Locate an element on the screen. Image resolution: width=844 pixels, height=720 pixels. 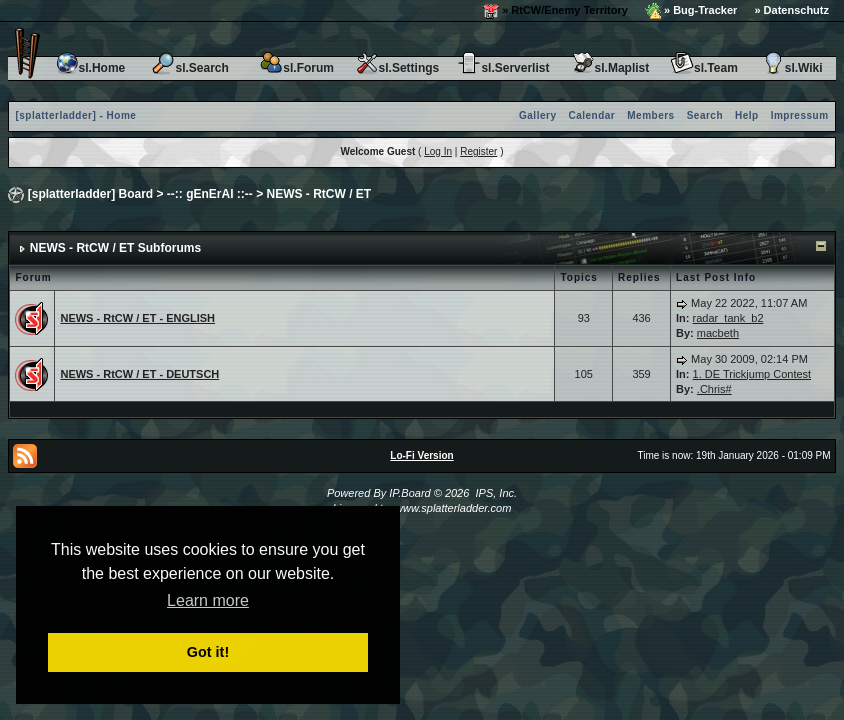
Register is located at coordinates (478, 151).